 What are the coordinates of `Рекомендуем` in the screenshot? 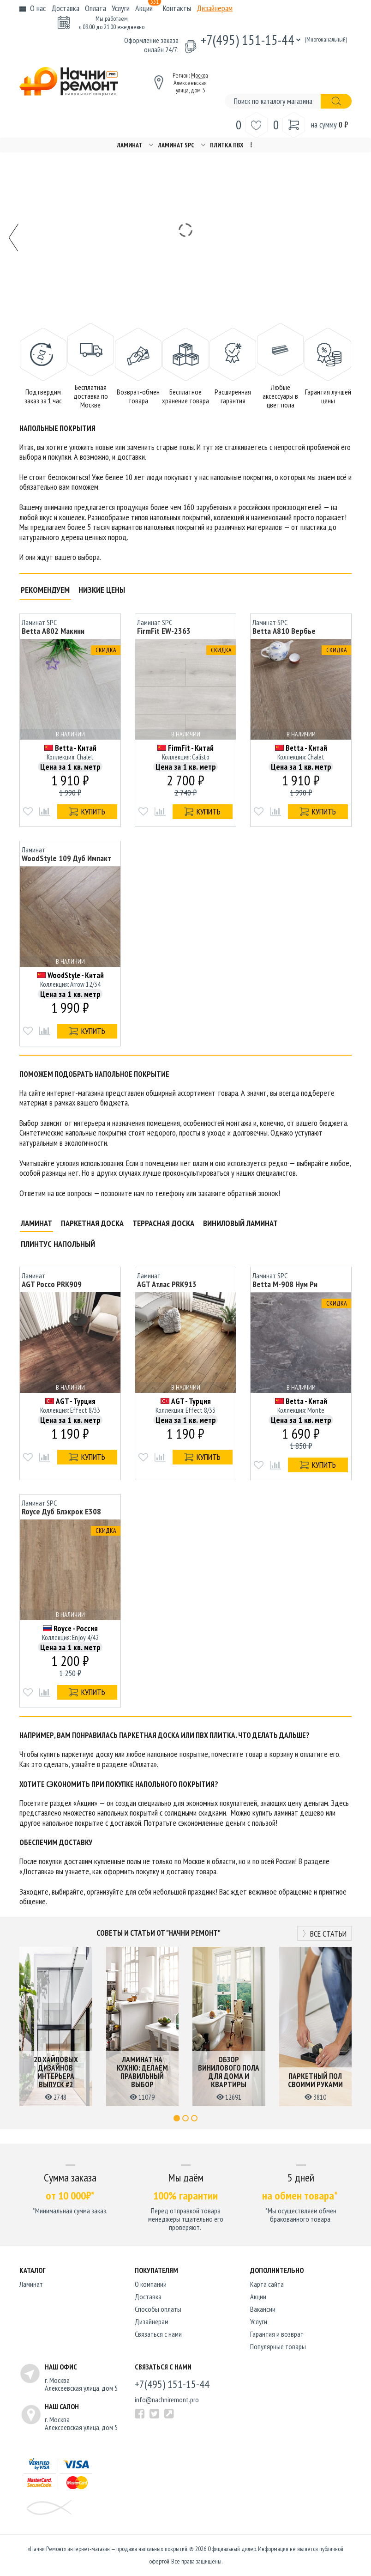 It's located at (45, 589).